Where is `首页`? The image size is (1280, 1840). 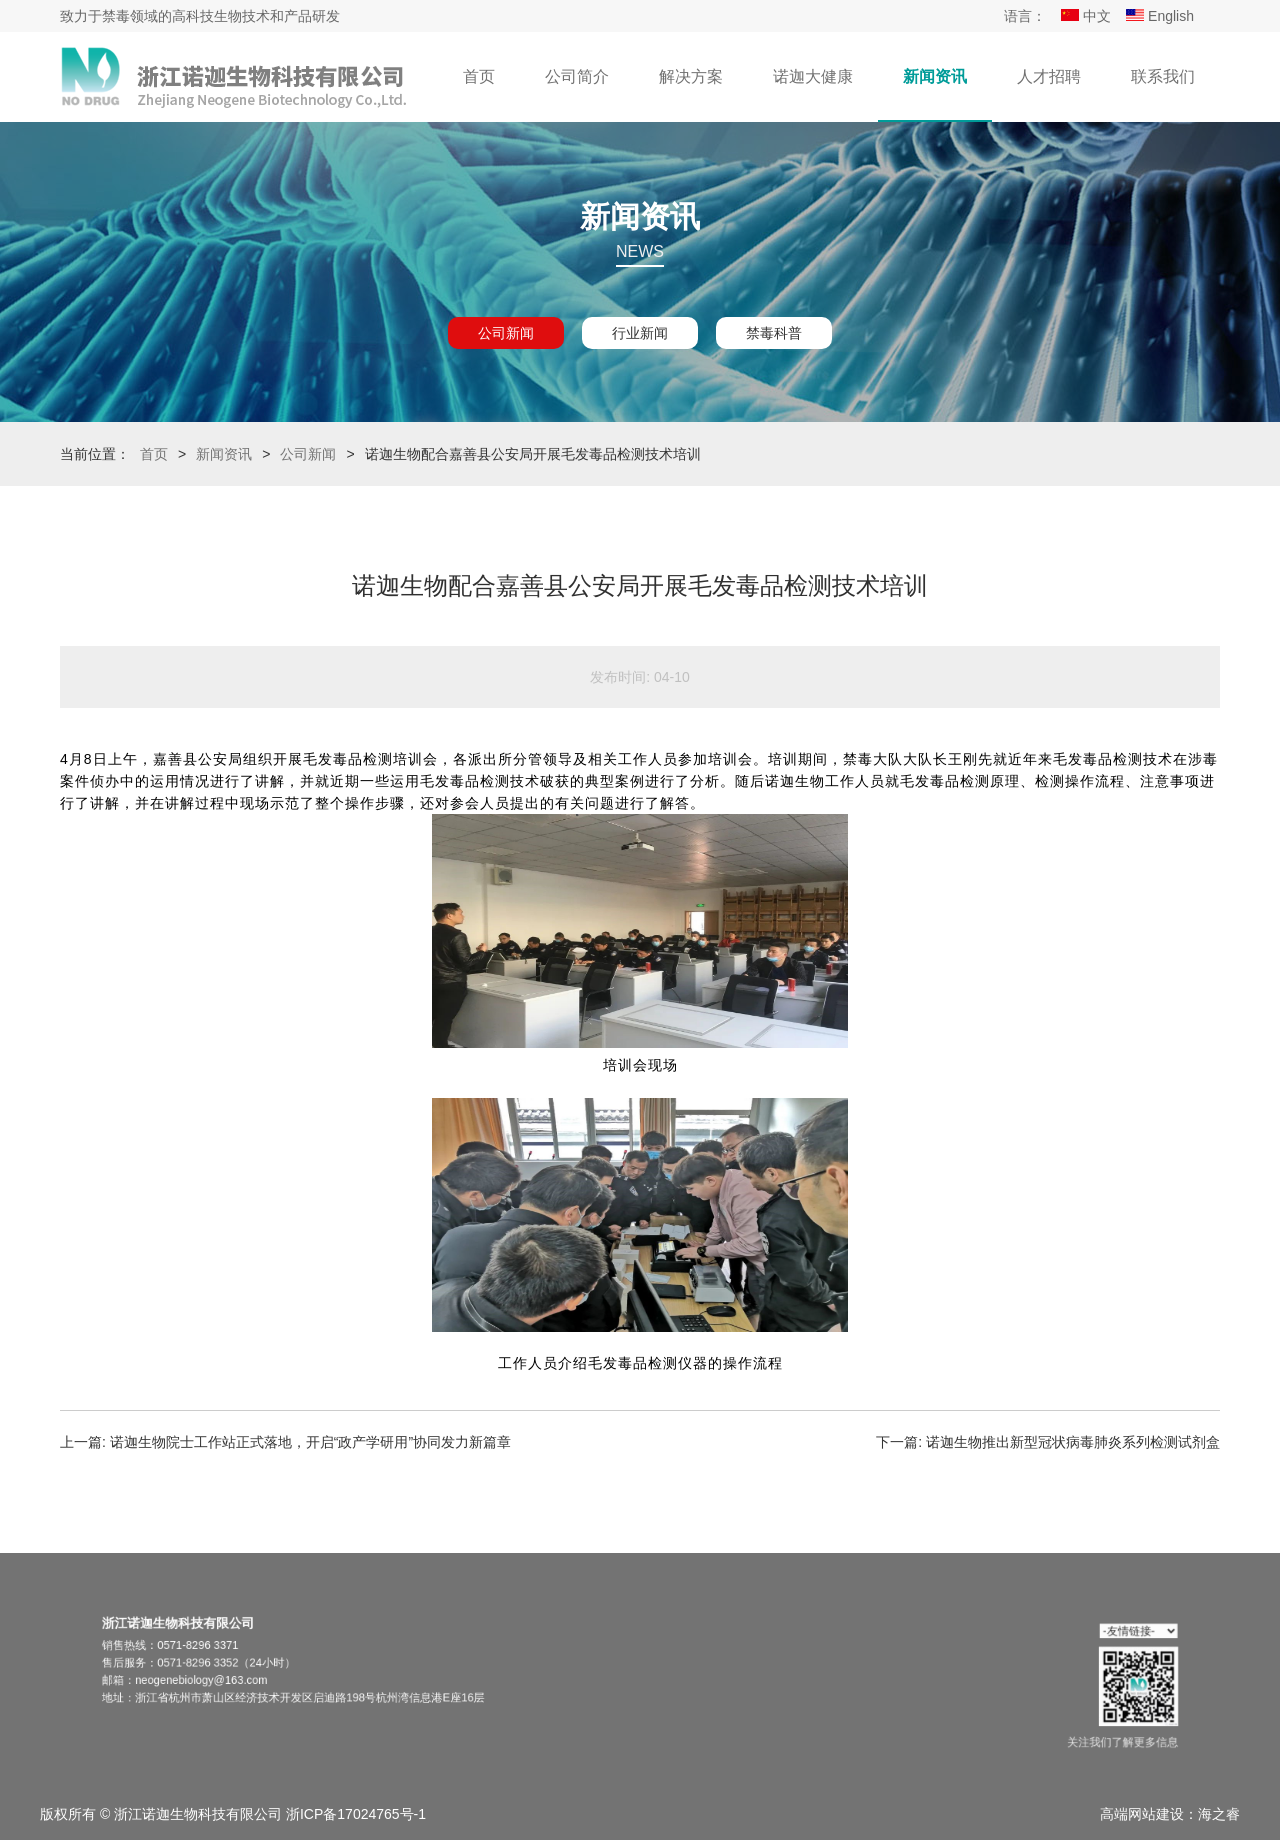
首页 is located at coordinates (479, 76).